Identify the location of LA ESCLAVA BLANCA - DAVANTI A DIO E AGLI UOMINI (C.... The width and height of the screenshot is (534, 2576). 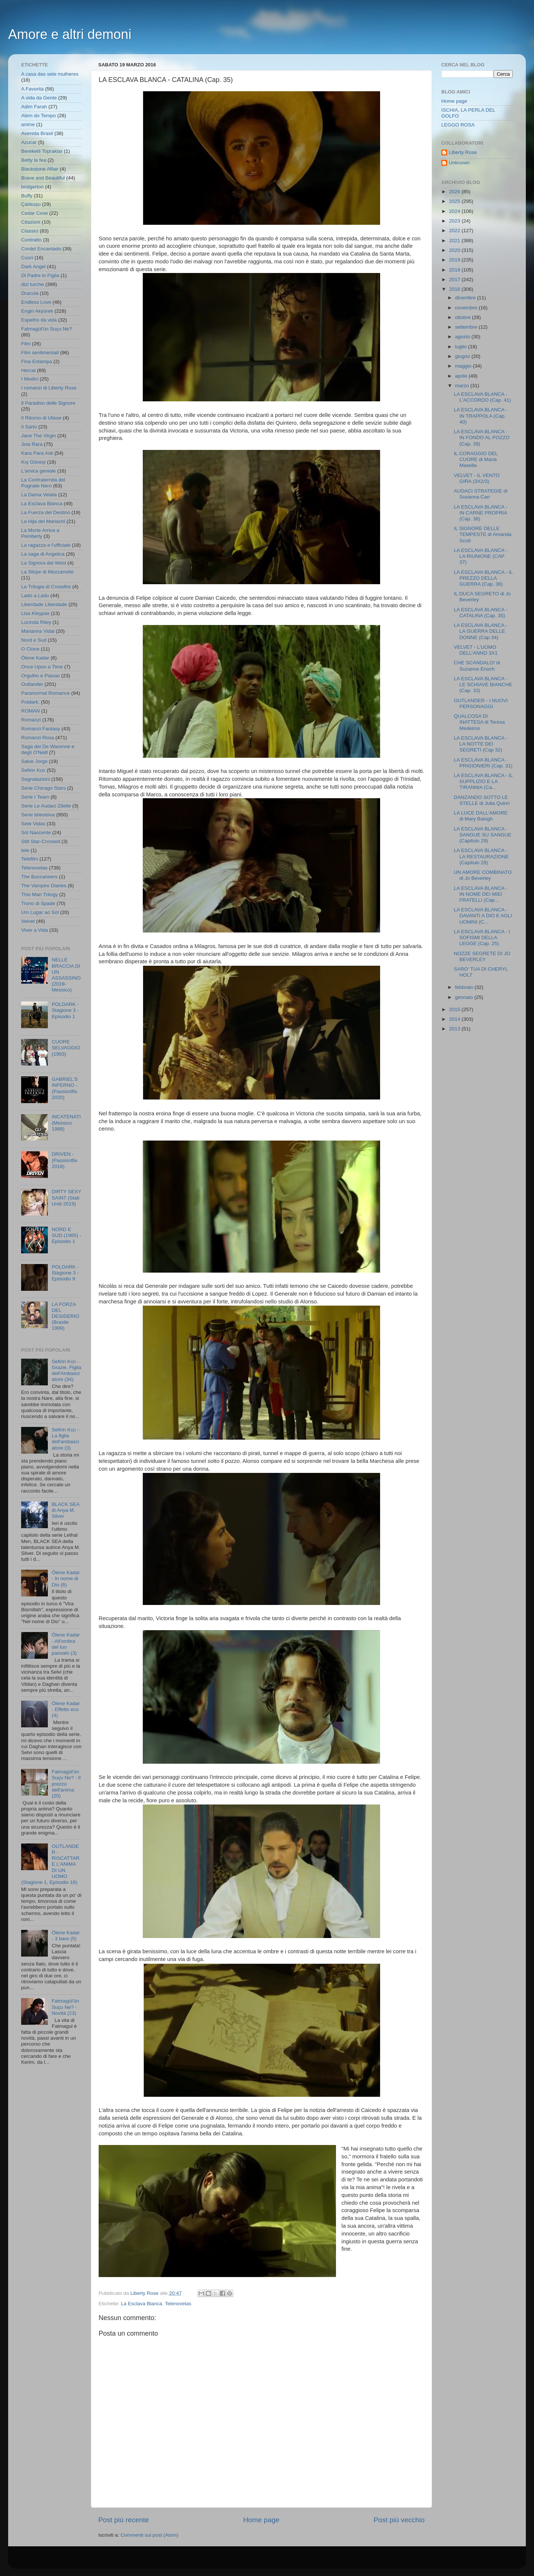
(483, 915).